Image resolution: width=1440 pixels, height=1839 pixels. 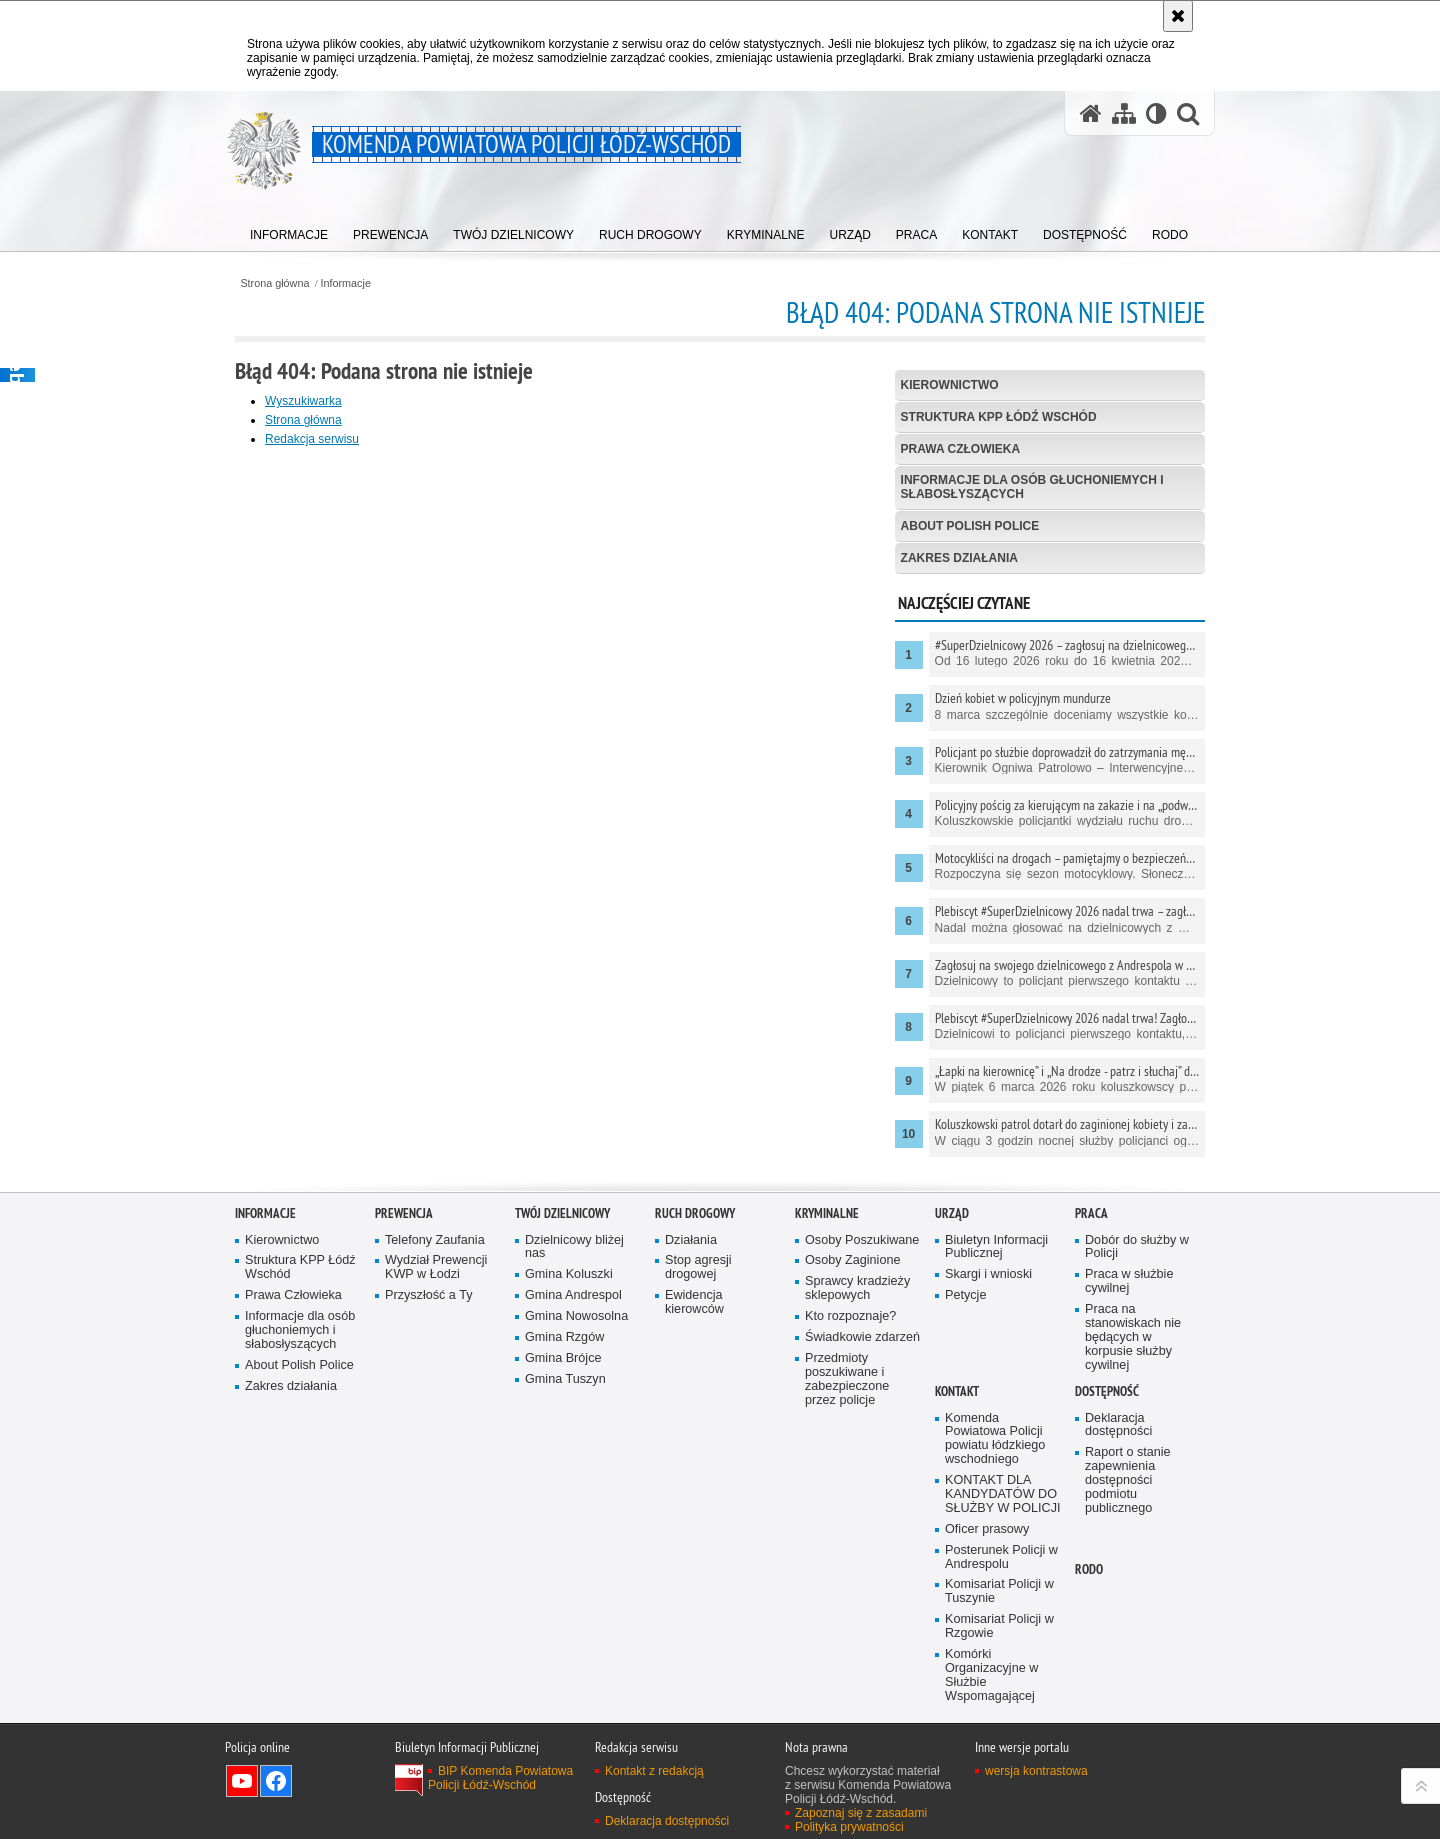 What do you see at coordinates (999, 1591) in the screenshot?
I see `Komisariat Policji w Tuszynie` at bounding box center [999, 1591].